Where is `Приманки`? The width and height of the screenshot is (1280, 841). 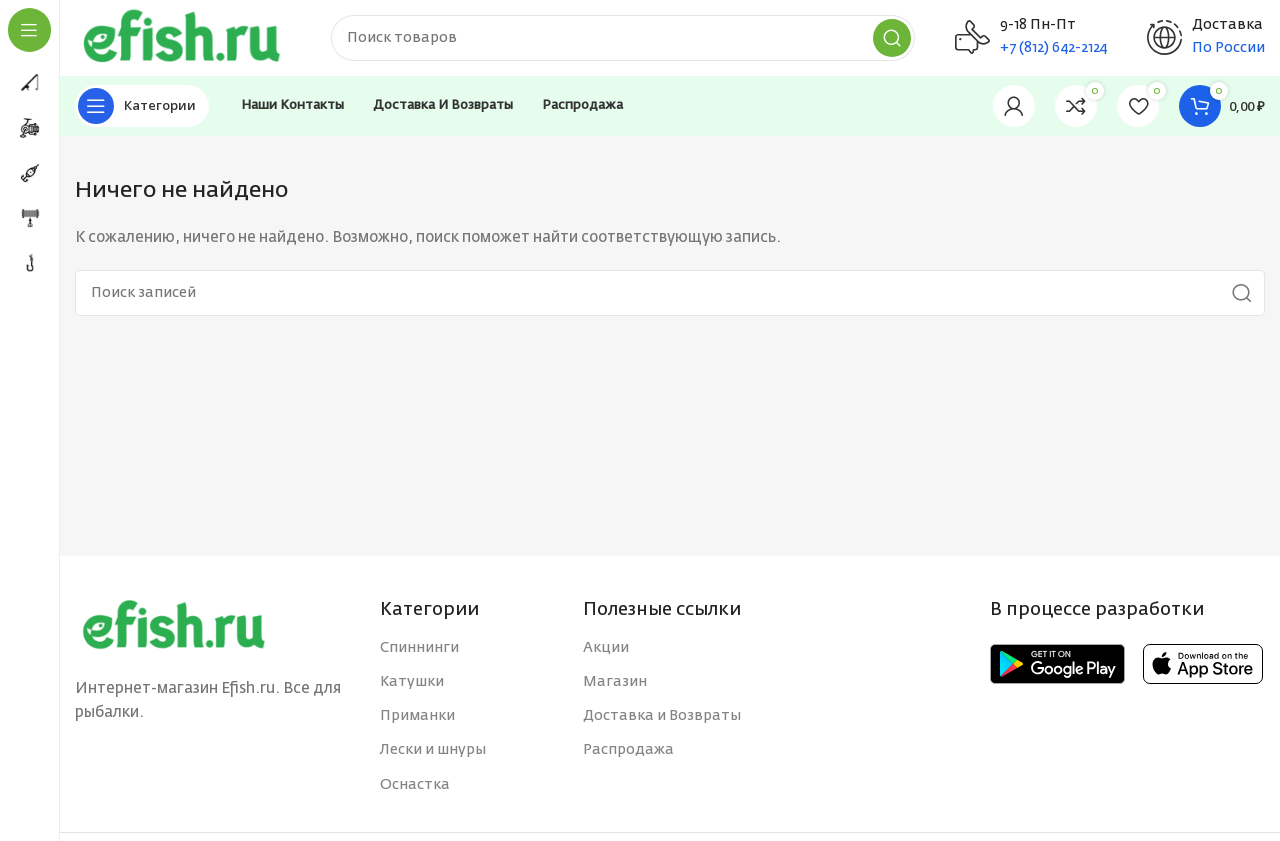
Приманки is located at coordinates (417, 721).